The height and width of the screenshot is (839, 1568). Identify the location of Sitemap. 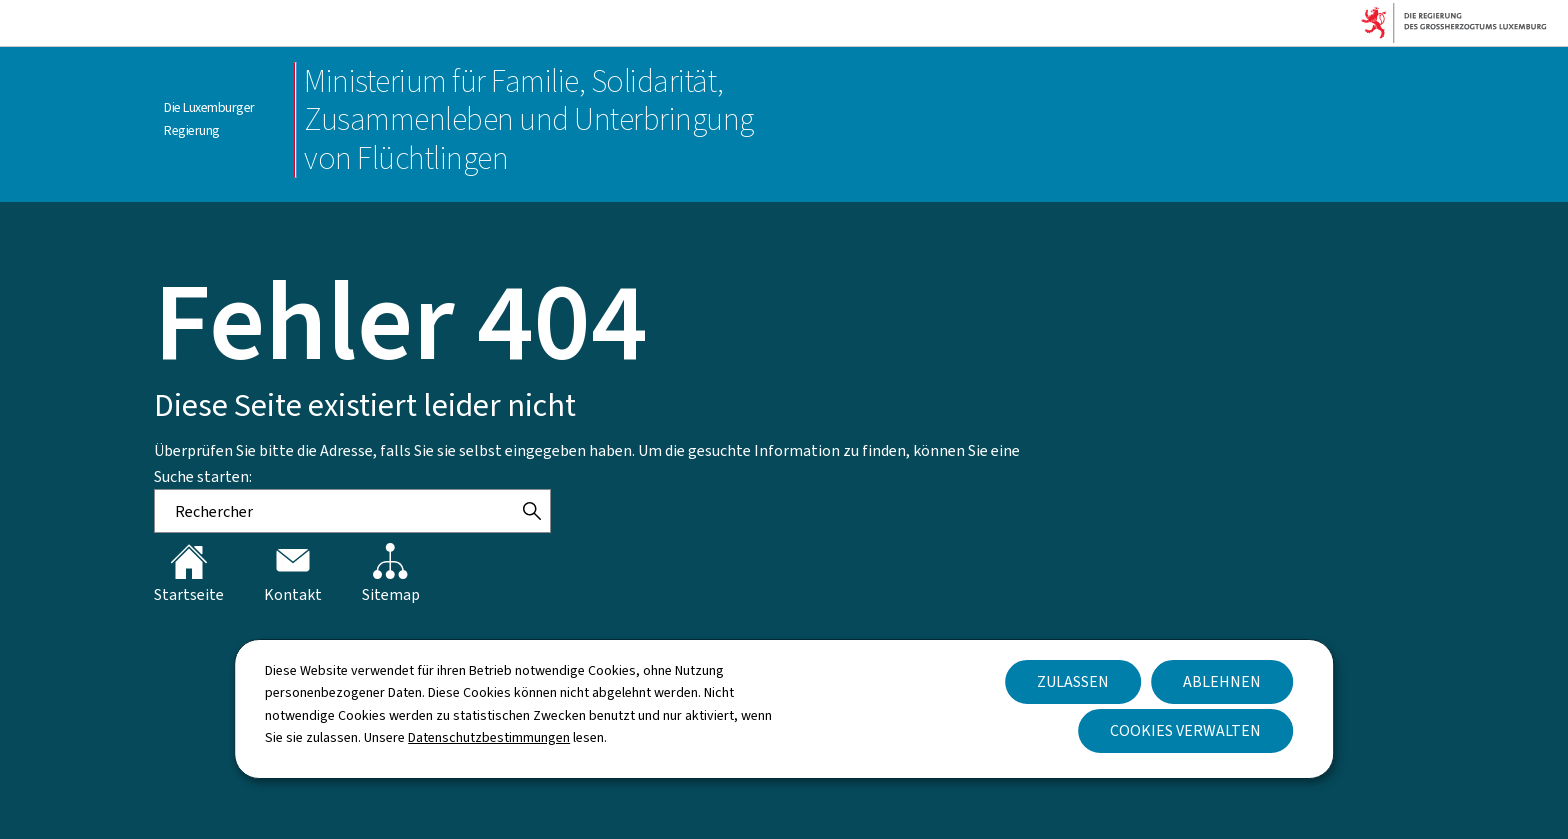
(391, 574).